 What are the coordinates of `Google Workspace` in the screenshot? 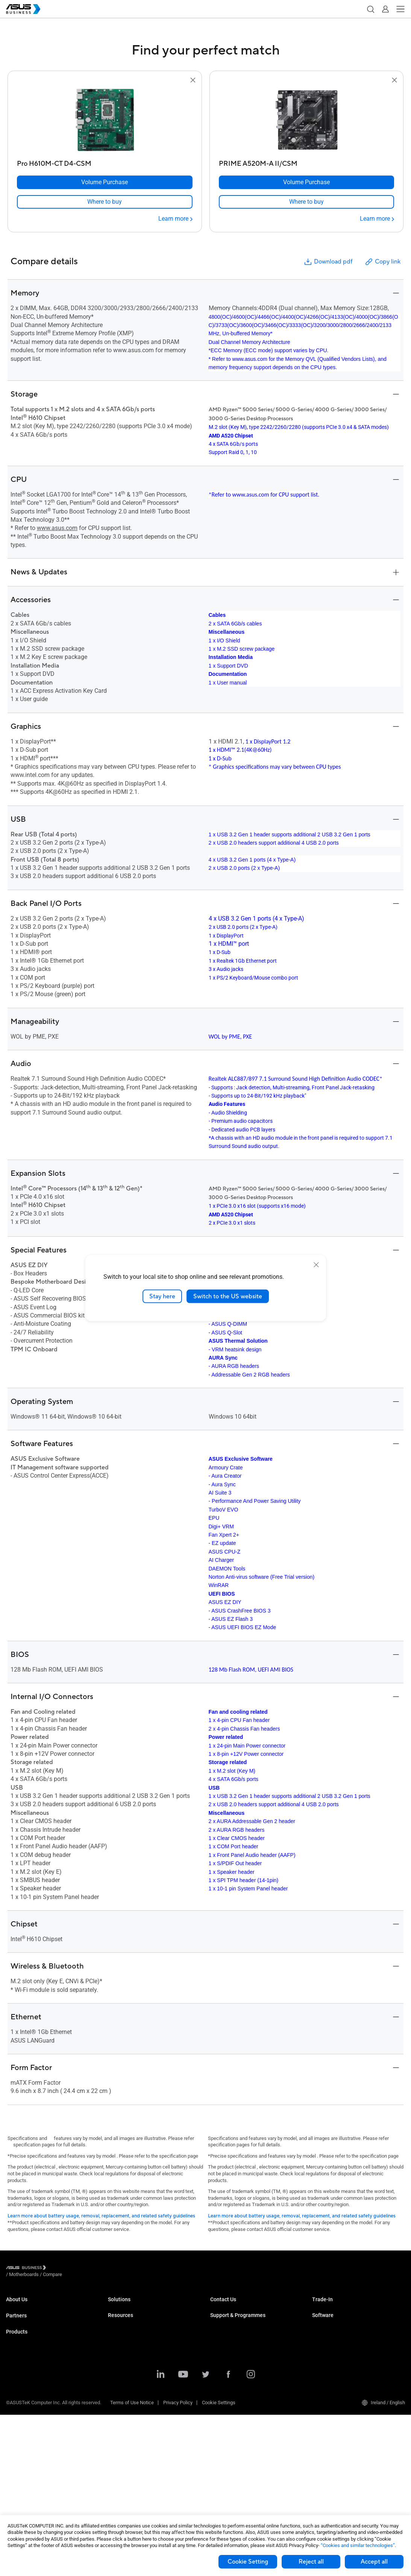 It's located at (128, 2430).